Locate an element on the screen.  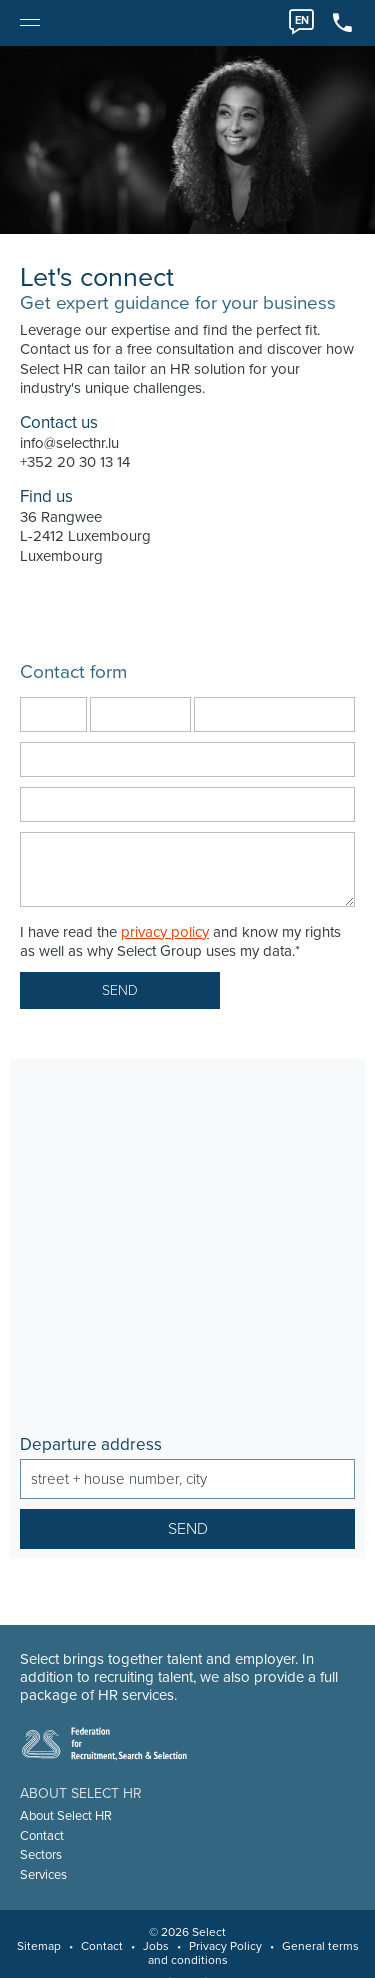
I have read the and know my rights as well as why Select Group uses my data.* is located at coordinates (180, 942).